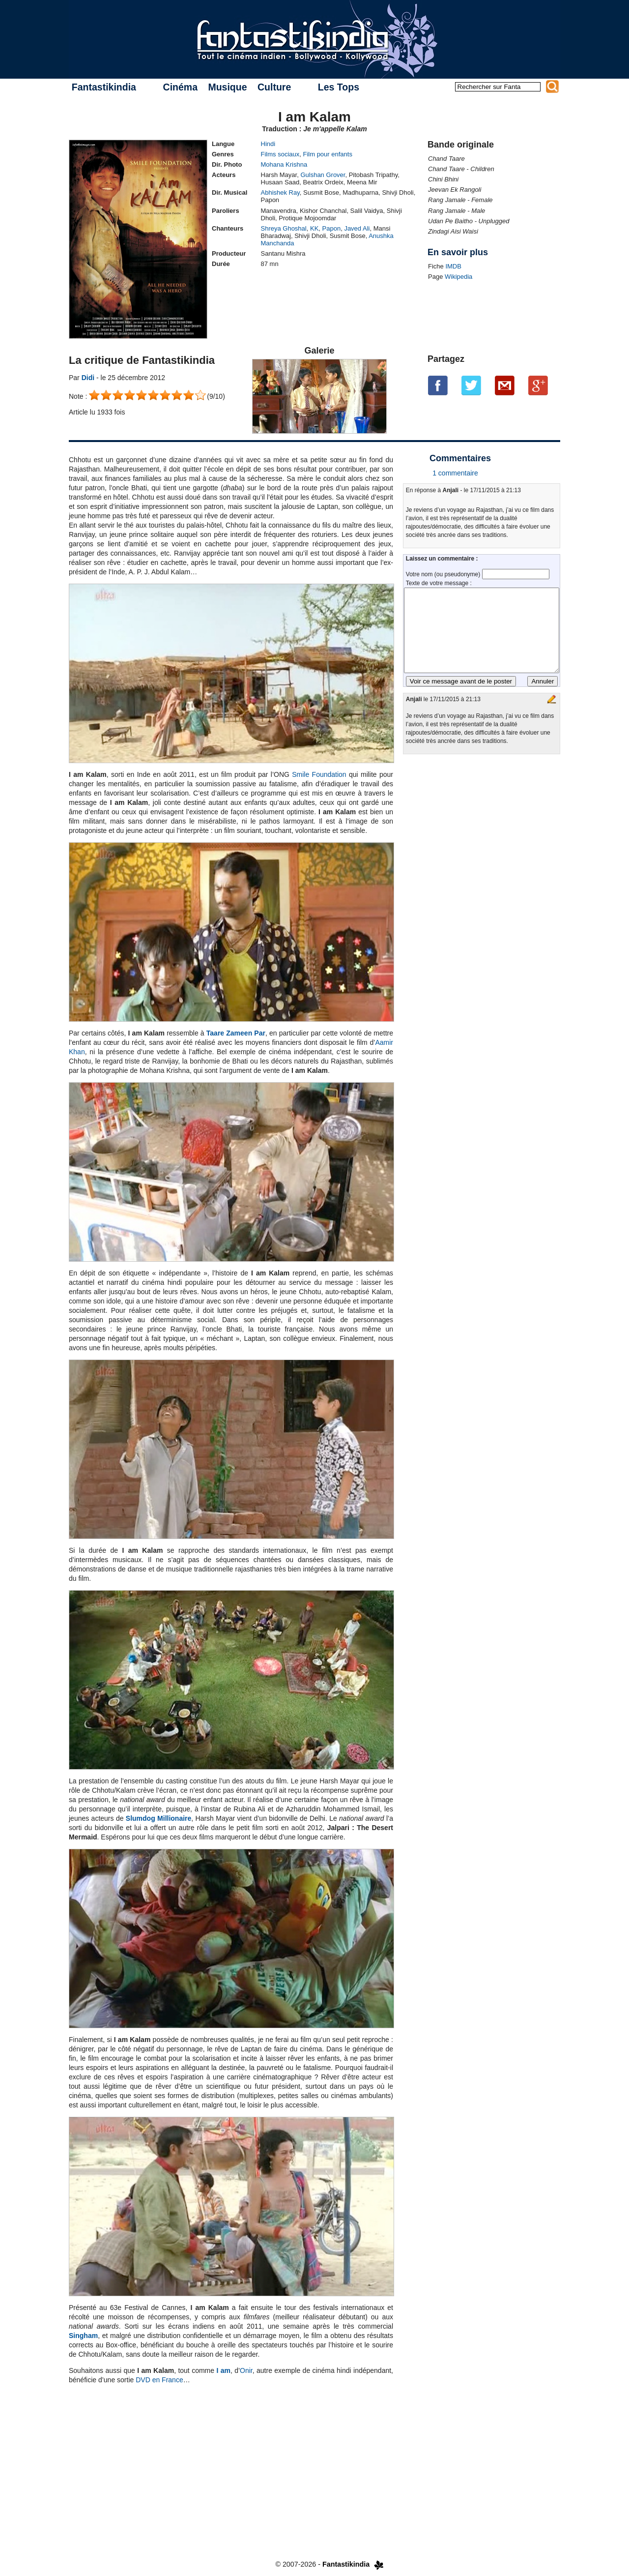 The image size is (629, 2576). What do you see at coordinates (280, 154) in the screenshot?
I see `Films sociaux` at bounding box center [280, 154].